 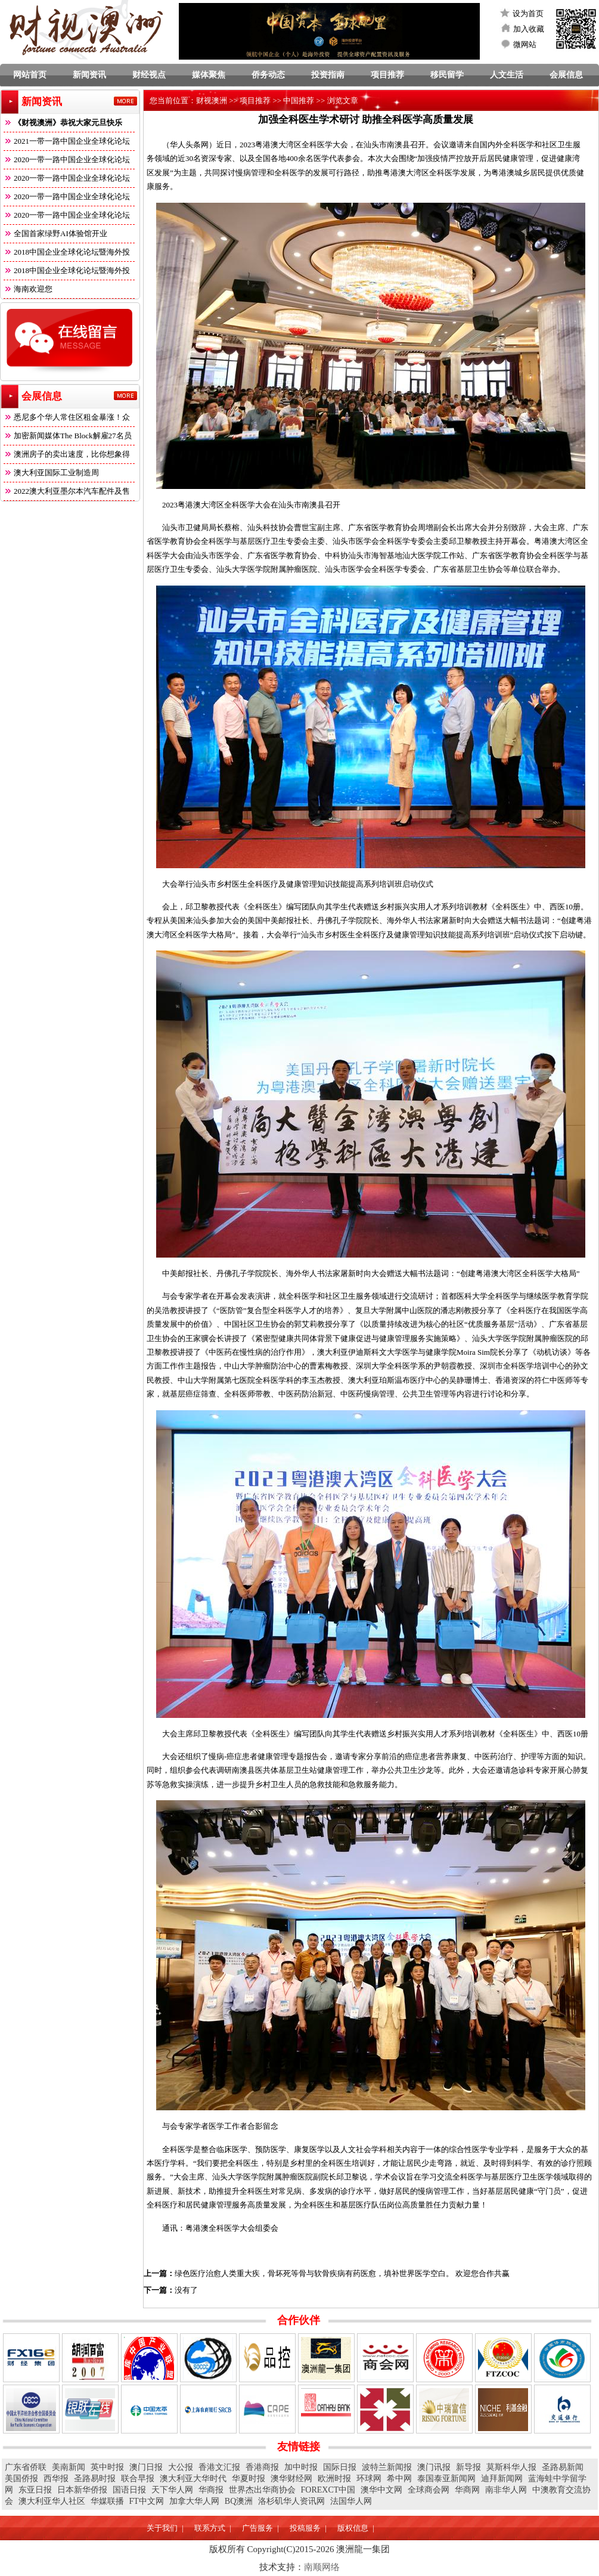 What do you see at coordinates (291, 2478) in the screenshot?
I see `澳华财经网` at bounding box center [291, 2478].